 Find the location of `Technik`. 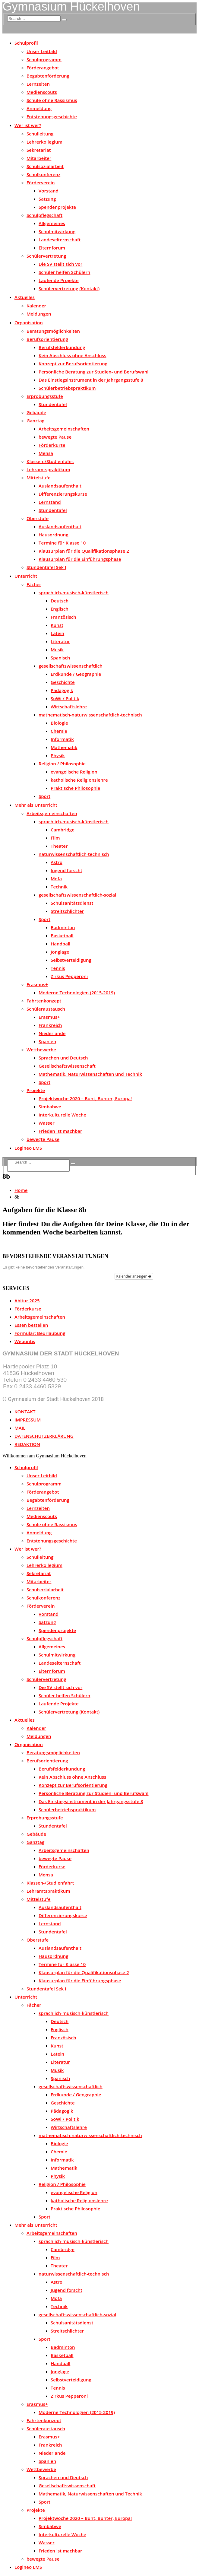

Technik is located at coordinates (59, 887).